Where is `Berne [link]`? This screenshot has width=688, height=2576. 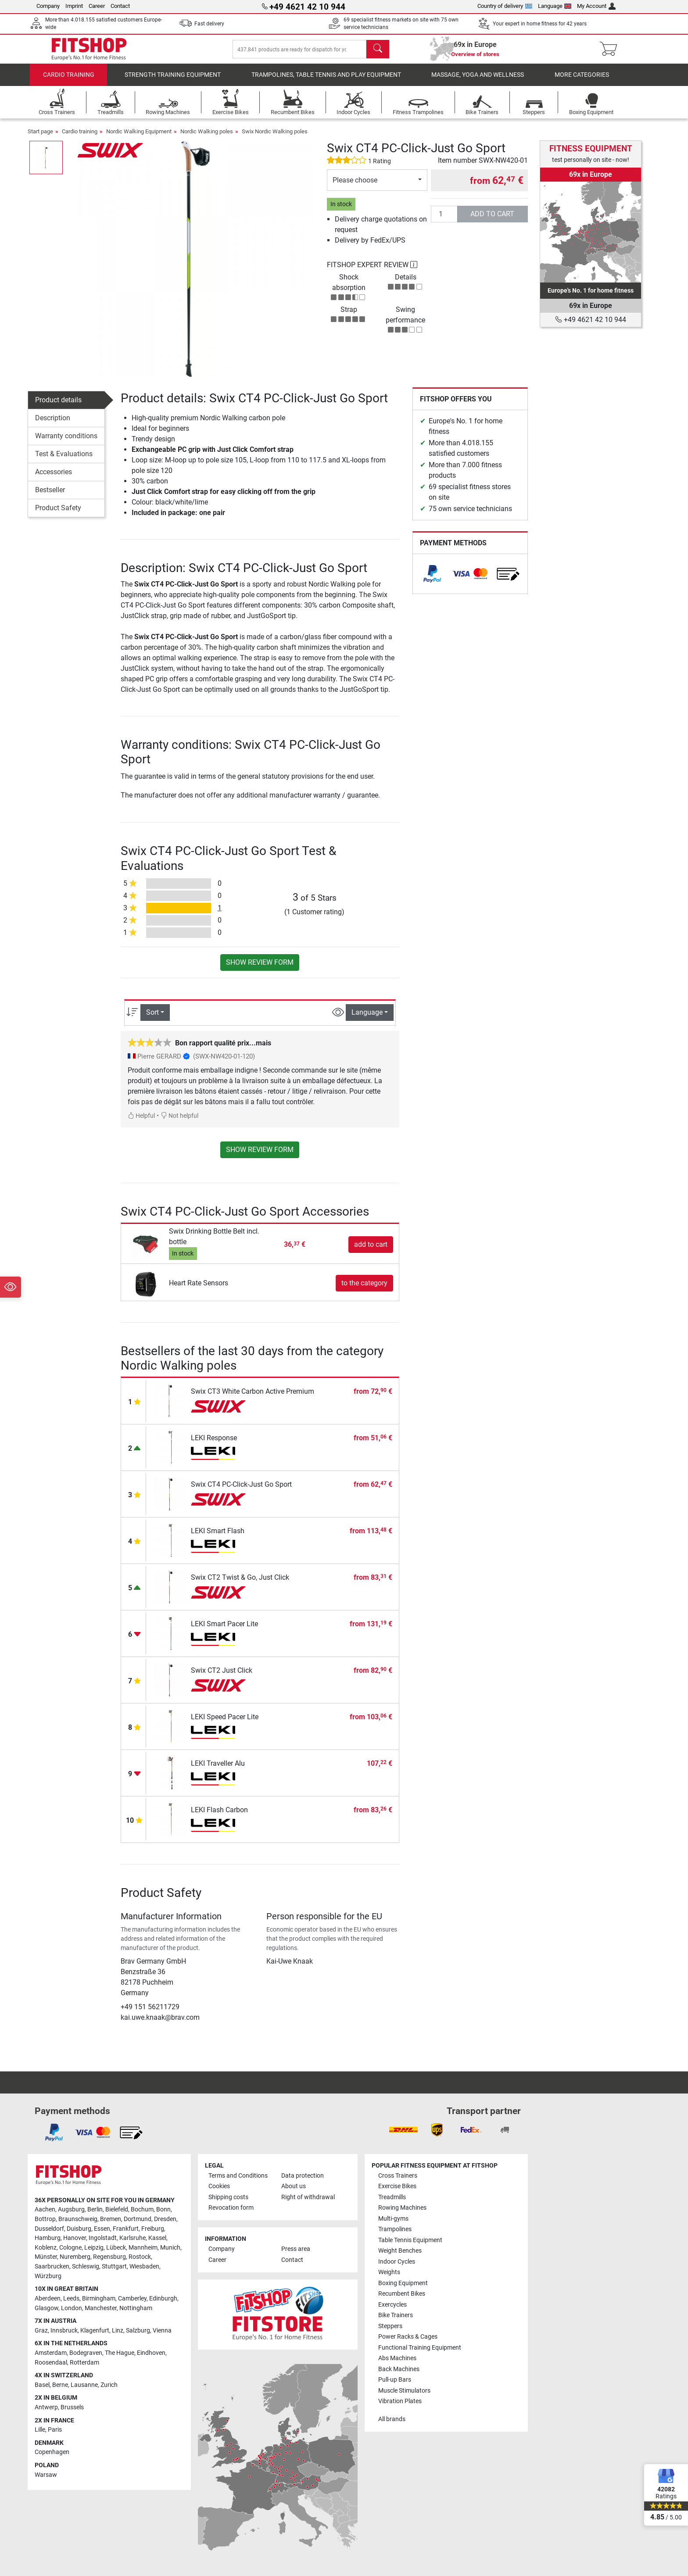 Berne [link] is located at coordinates (60, 2385).